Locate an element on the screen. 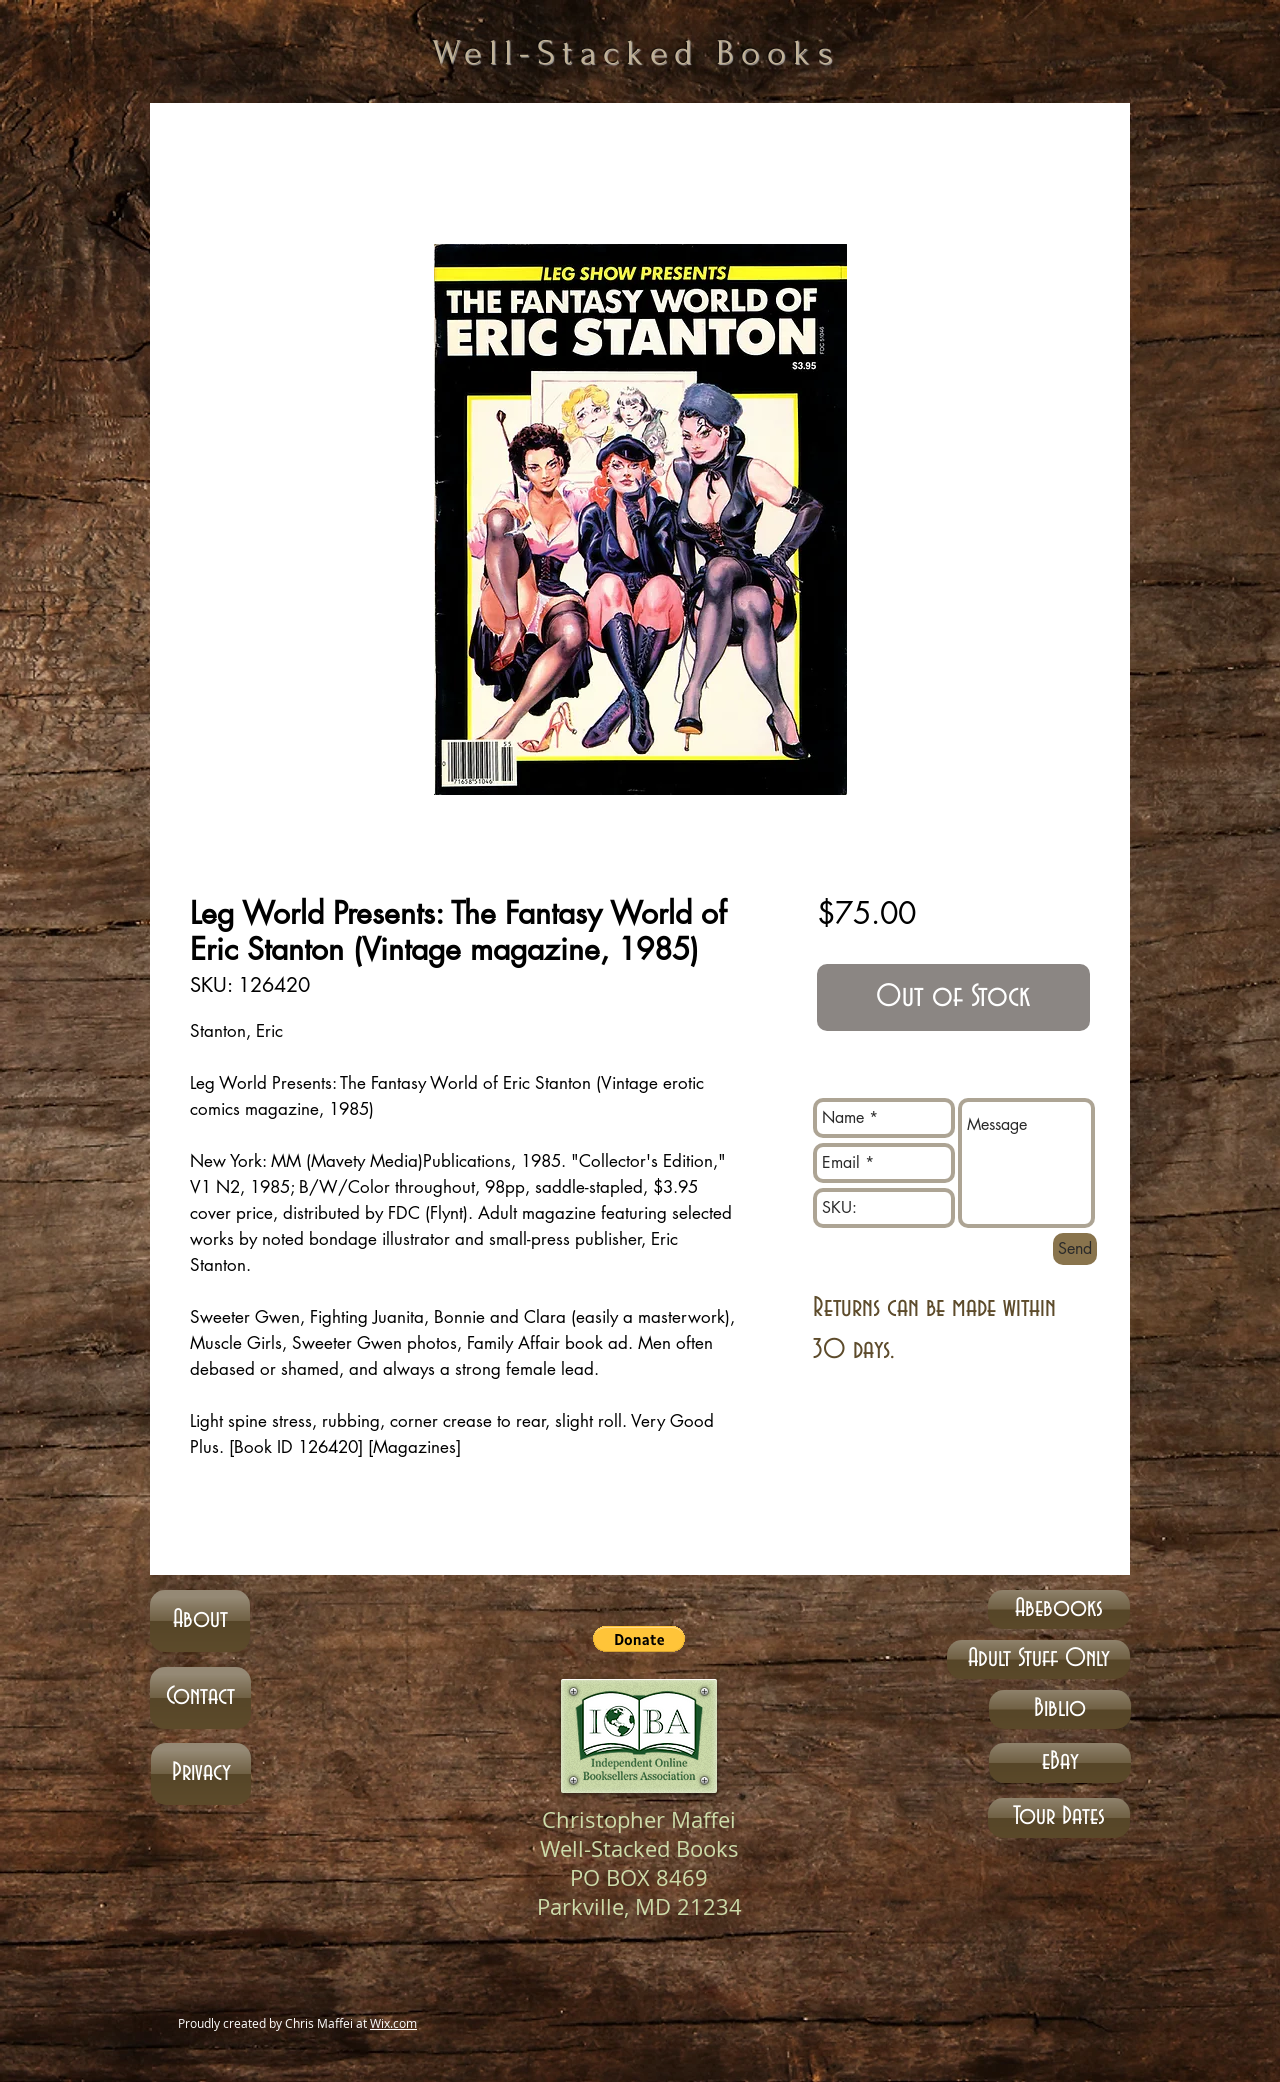 Image resolution: width=1280 pixels, height=2082 pixels. [button] is located at coordinates (639, 1639).